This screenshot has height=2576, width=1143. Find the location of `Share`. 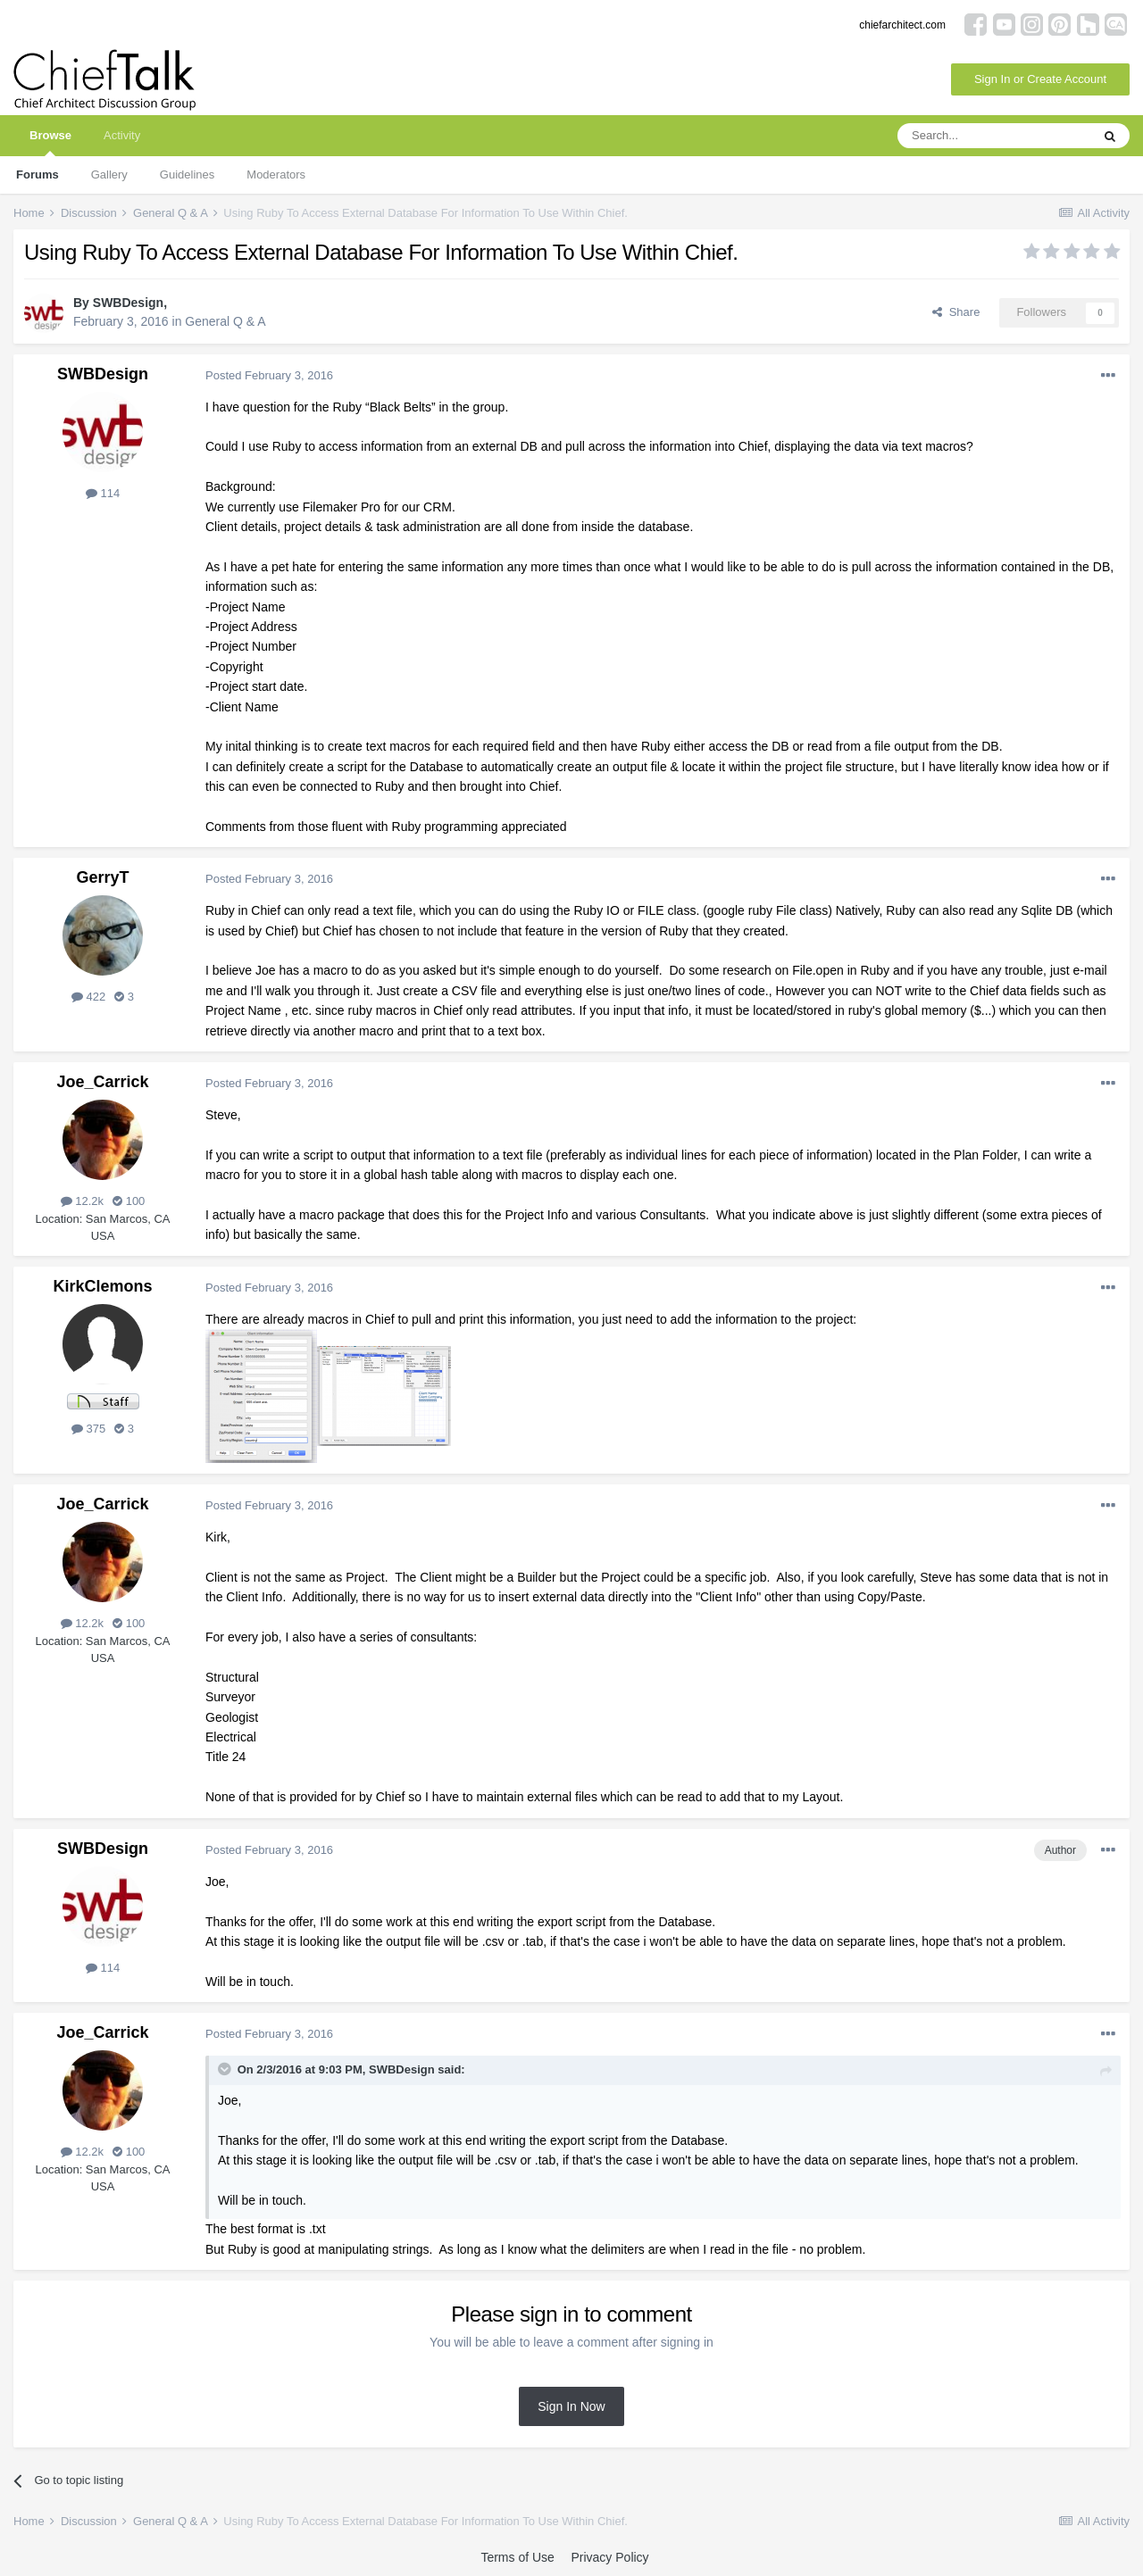

Share is located at coordinates (956, 312).